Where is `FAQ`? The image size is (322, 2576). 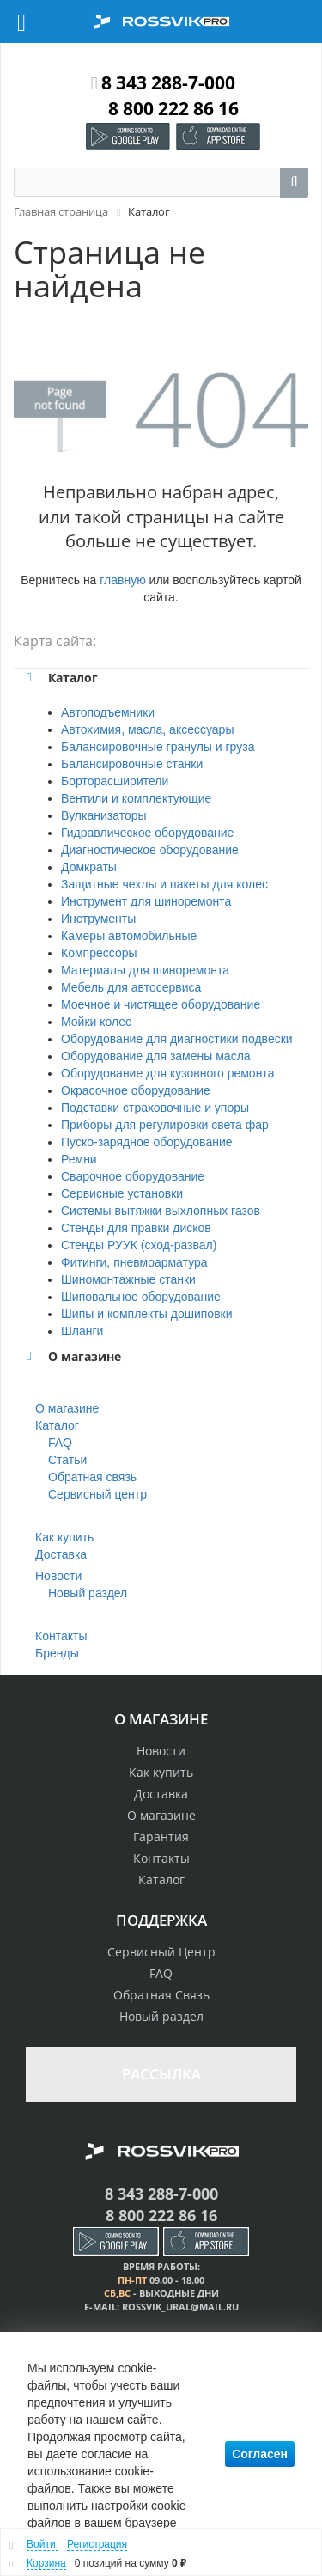
FAQ is located at coordinates (60, 1443).